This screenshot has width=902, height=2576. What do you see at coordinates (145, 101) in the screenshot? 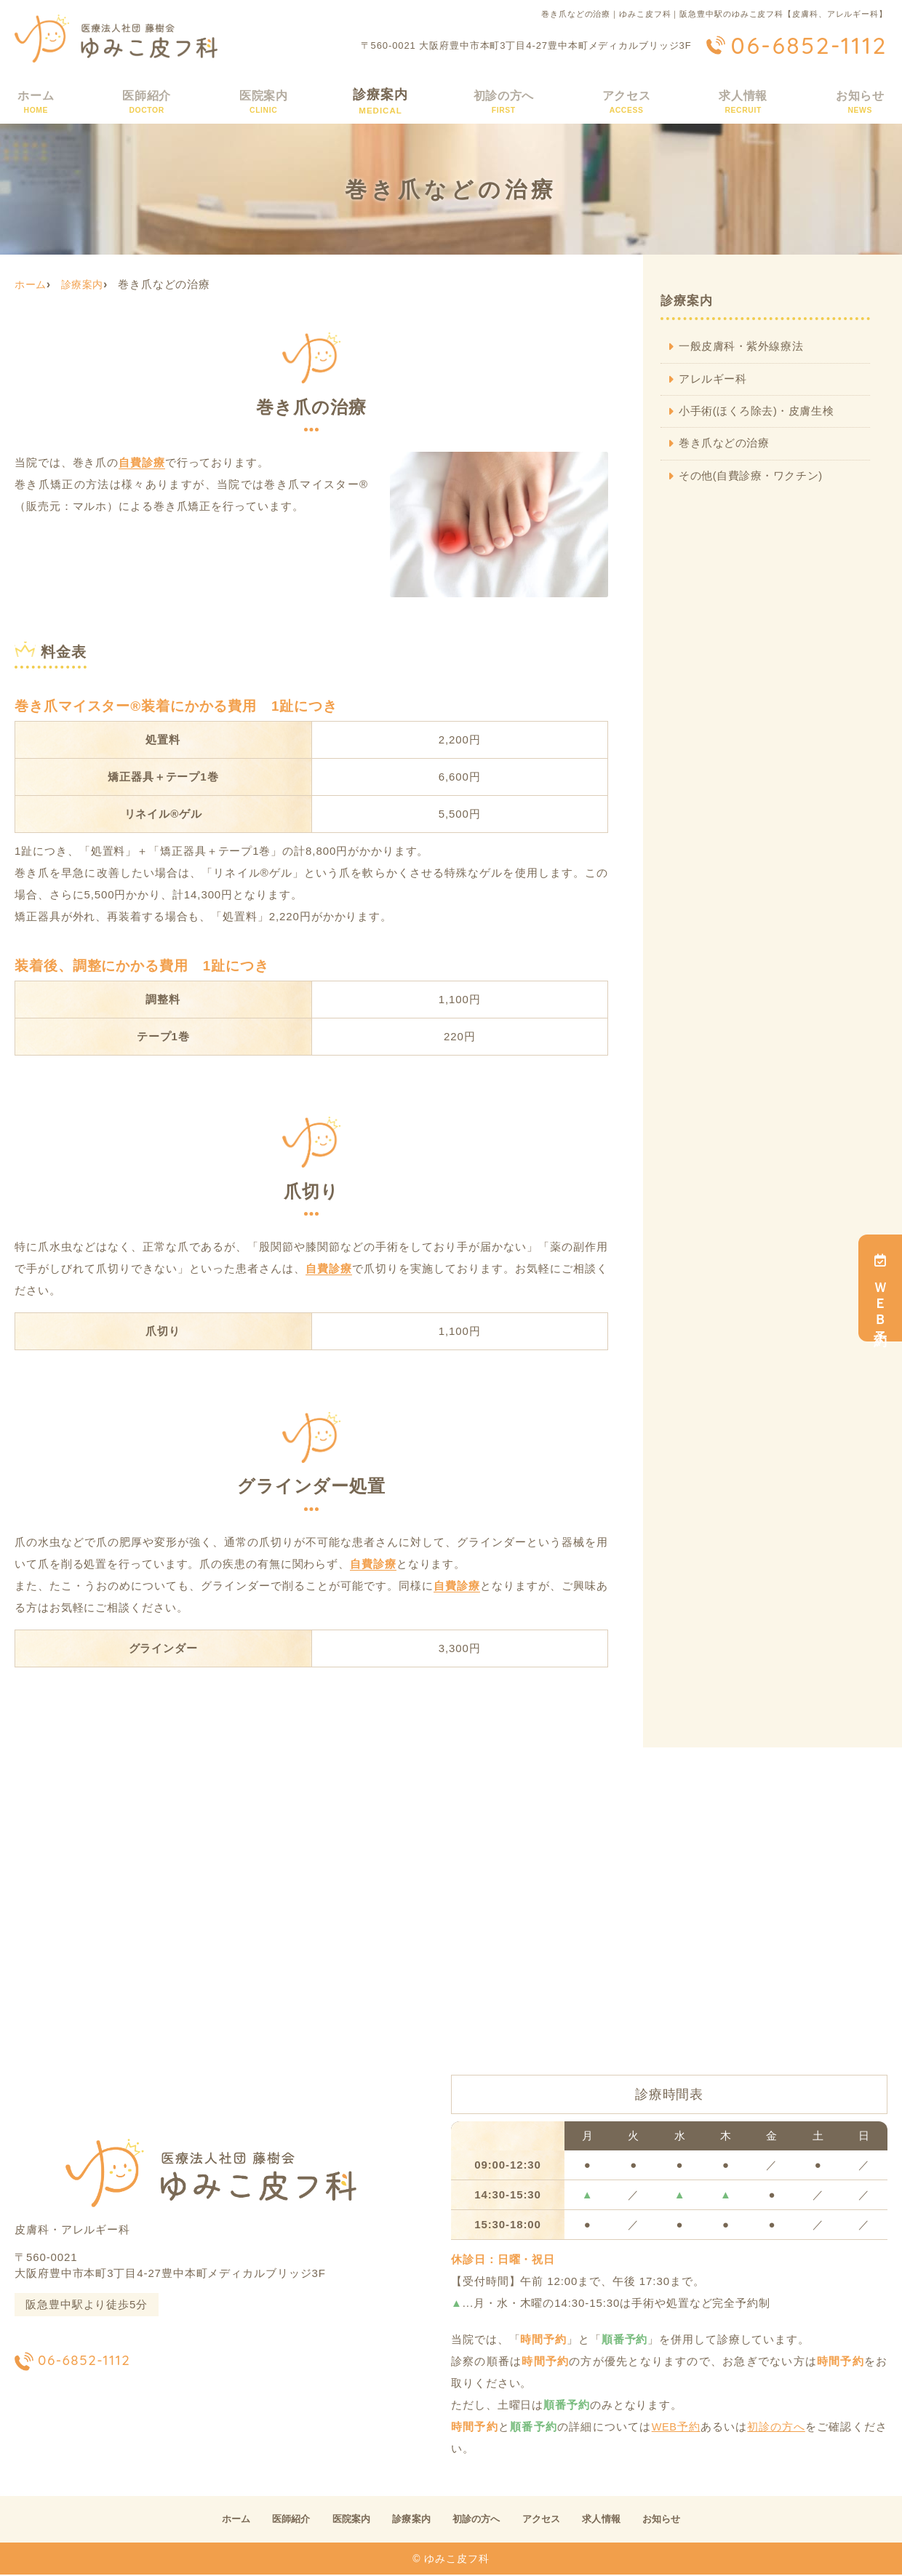
I see `医師紹介` at bounding box center [145, 101].